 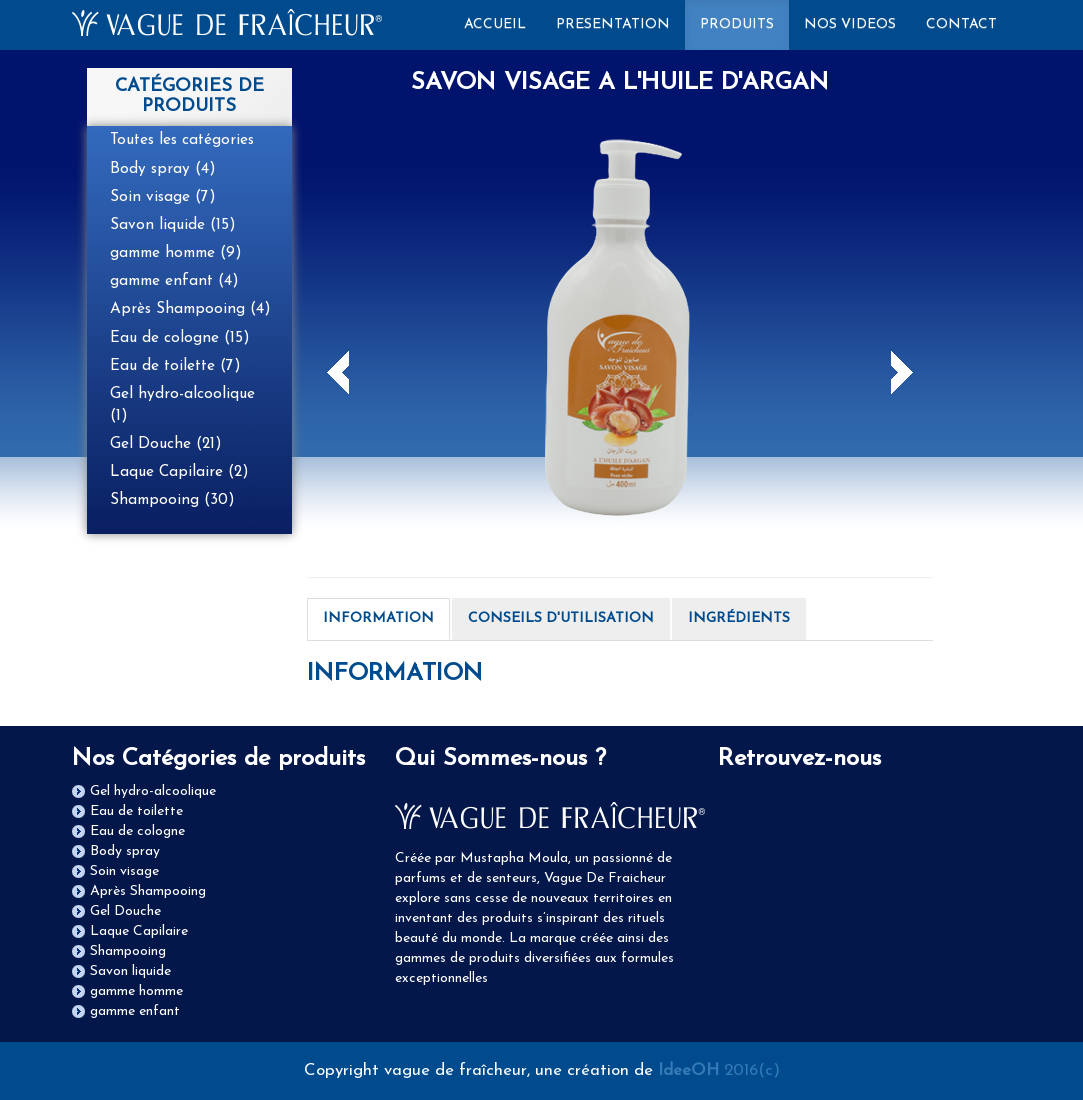 What do you see at coordinates (180, 338) in the screenshot?
I see `Eau de cologne (15)` at bounding box center [180, 338].